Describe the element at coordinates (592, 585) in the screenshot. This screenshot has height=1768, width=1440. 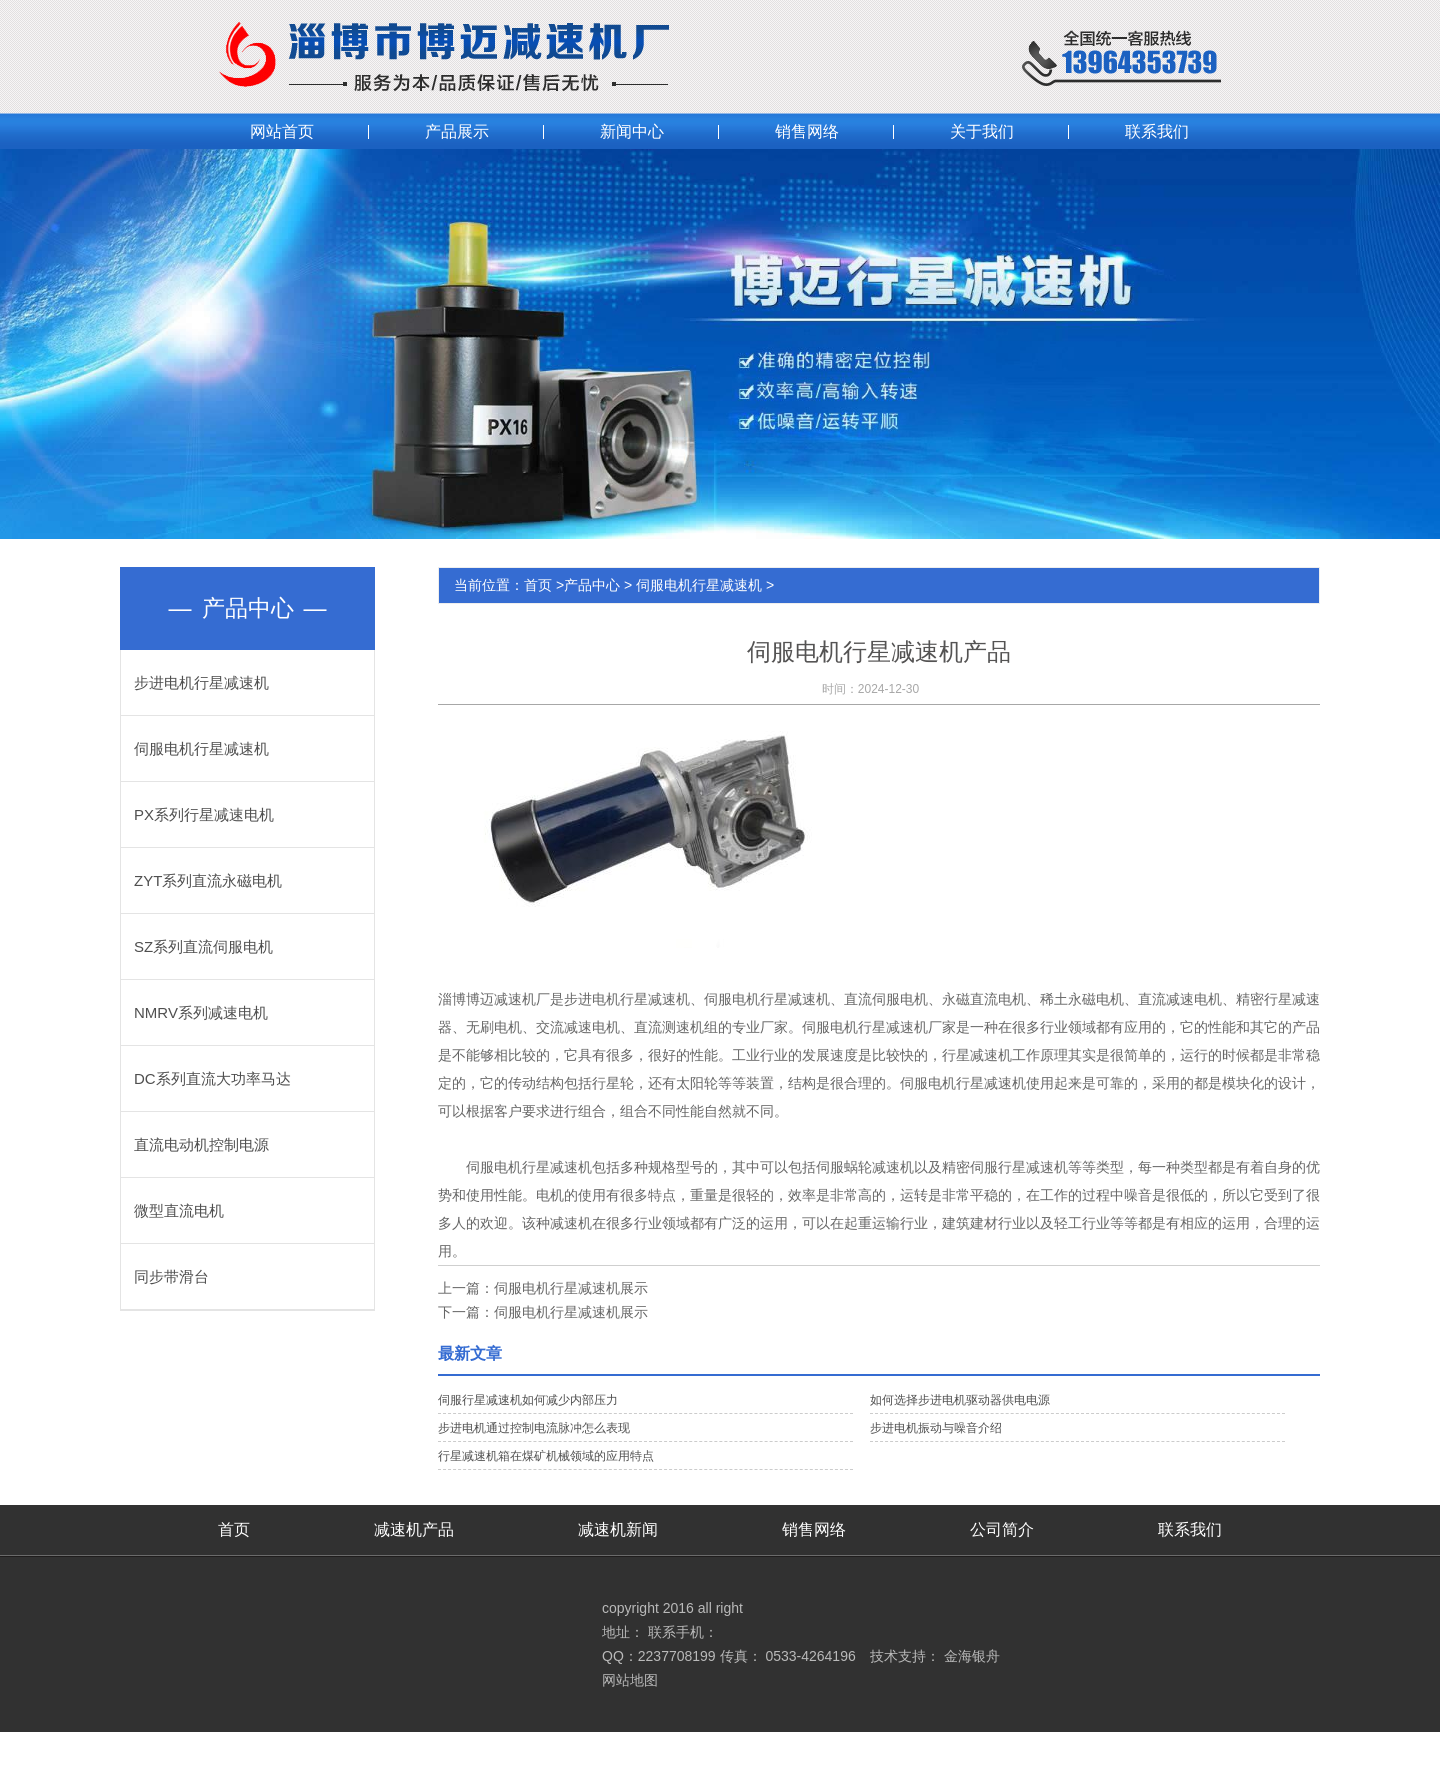
I see `产品中心` at that location.